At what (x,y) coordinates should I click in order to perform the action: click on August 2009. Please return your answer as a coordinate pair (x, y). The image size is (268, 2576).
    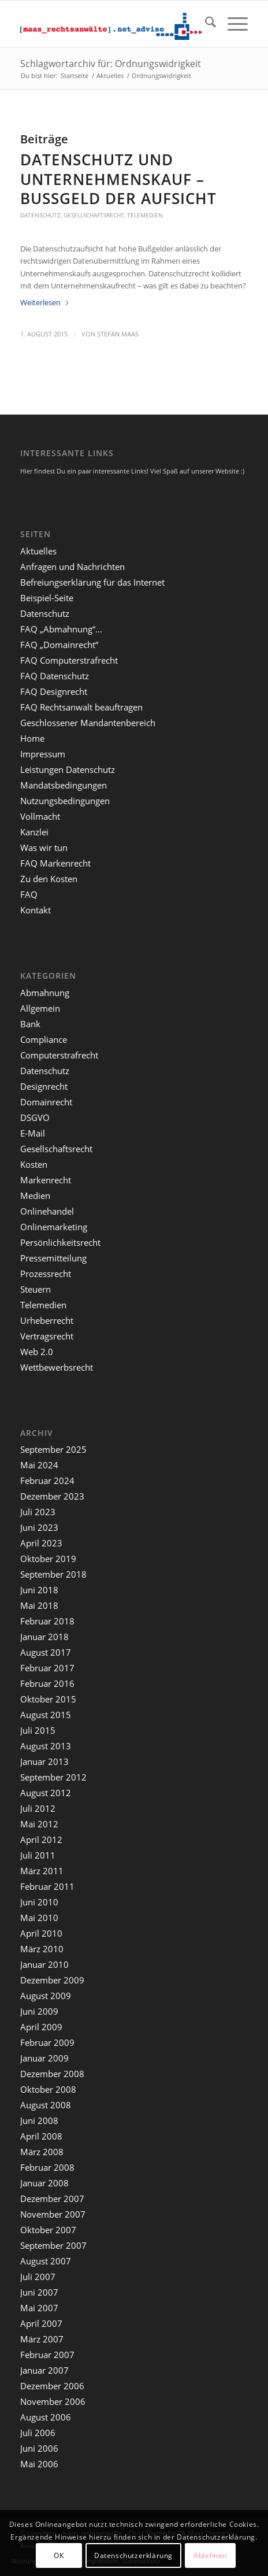
    Looking at the image, I should click on (45, 1995).